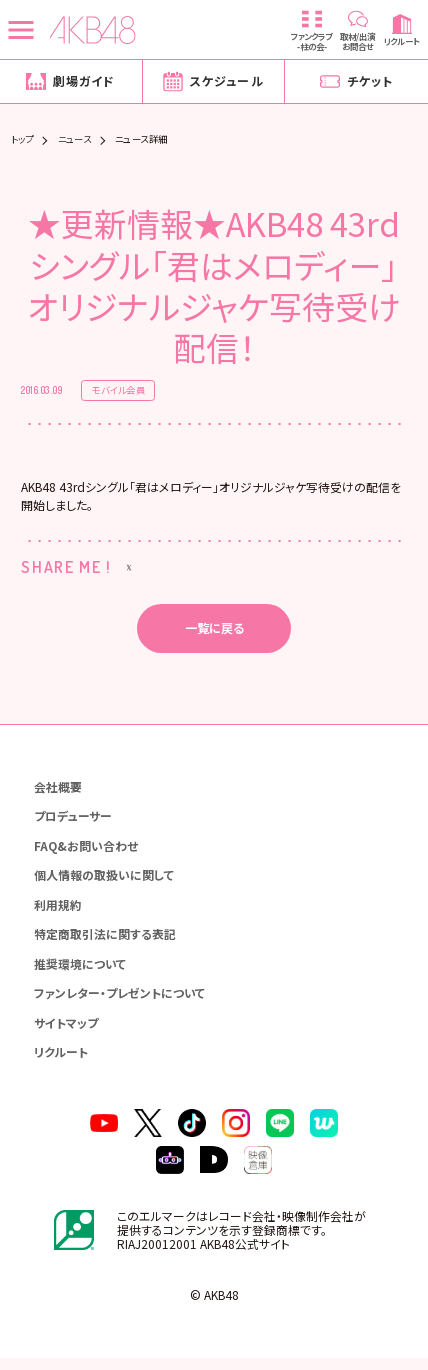 The image size is (428, 1370). What do you see at coordinates (106, 941) in the screenshot?
I see `特定商取引法に関する表記` at bounding box center [106, 941].